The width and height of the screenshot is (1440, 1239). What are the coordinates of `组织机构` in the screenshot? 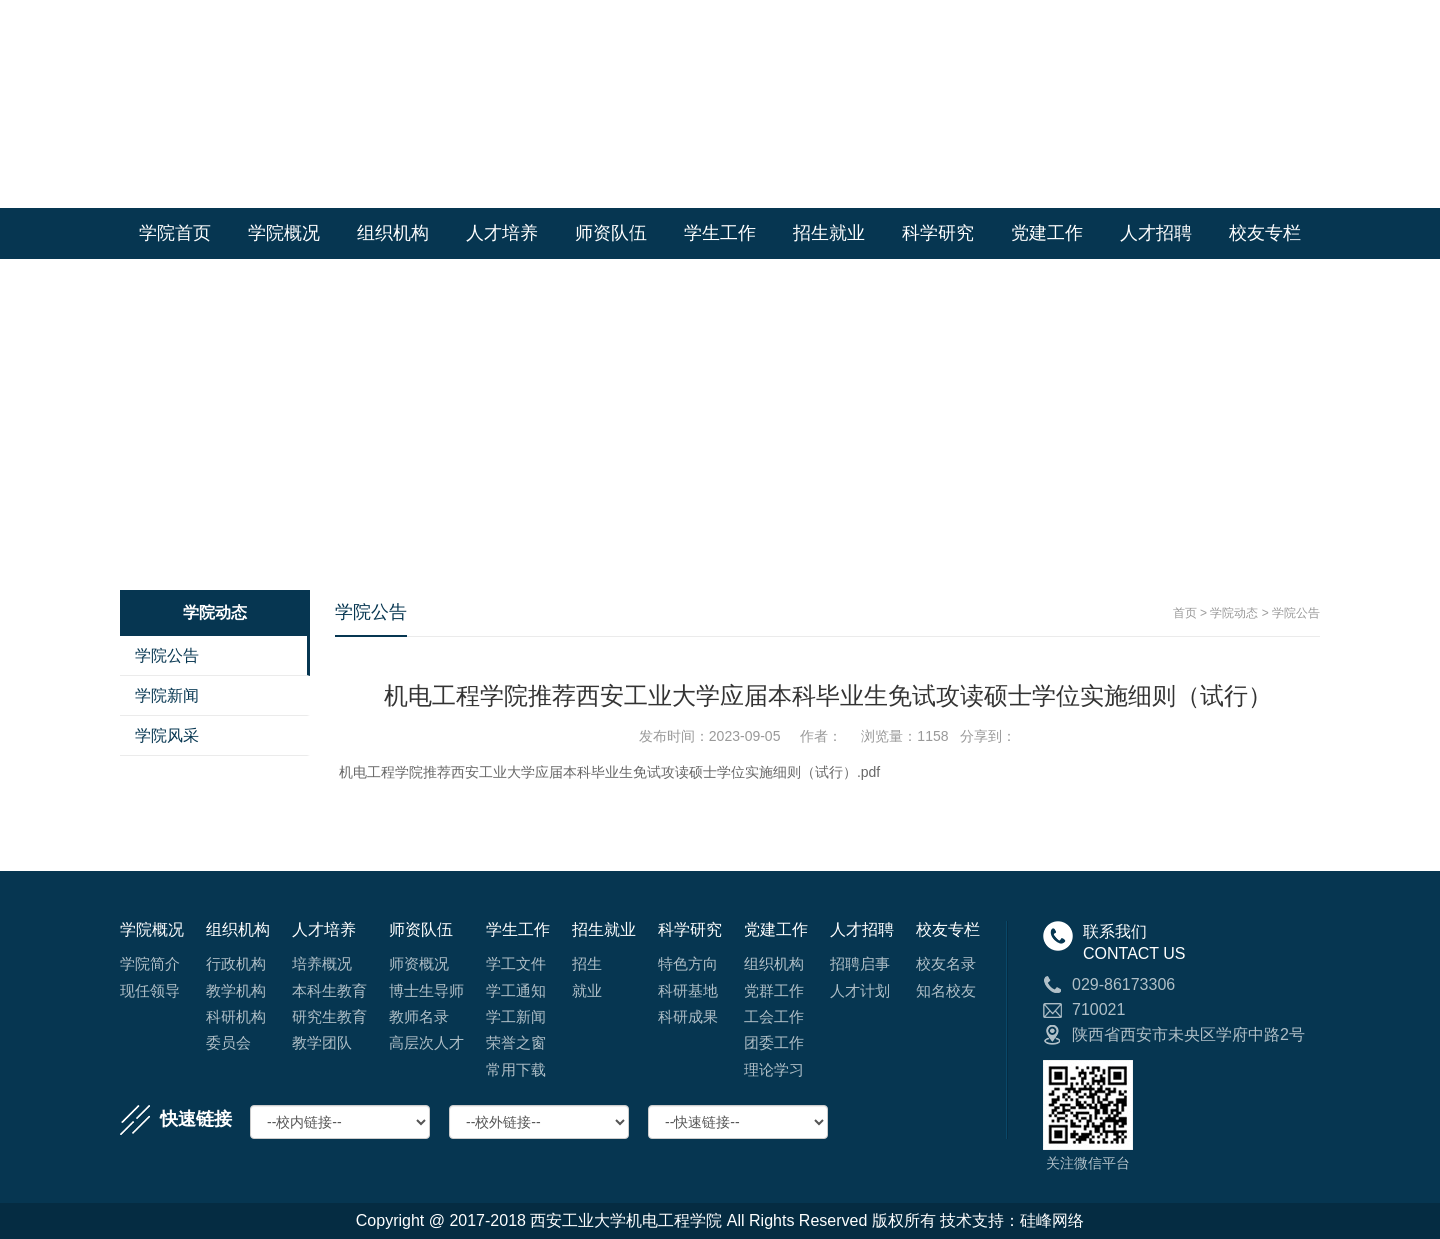 It's located at (393, 233).